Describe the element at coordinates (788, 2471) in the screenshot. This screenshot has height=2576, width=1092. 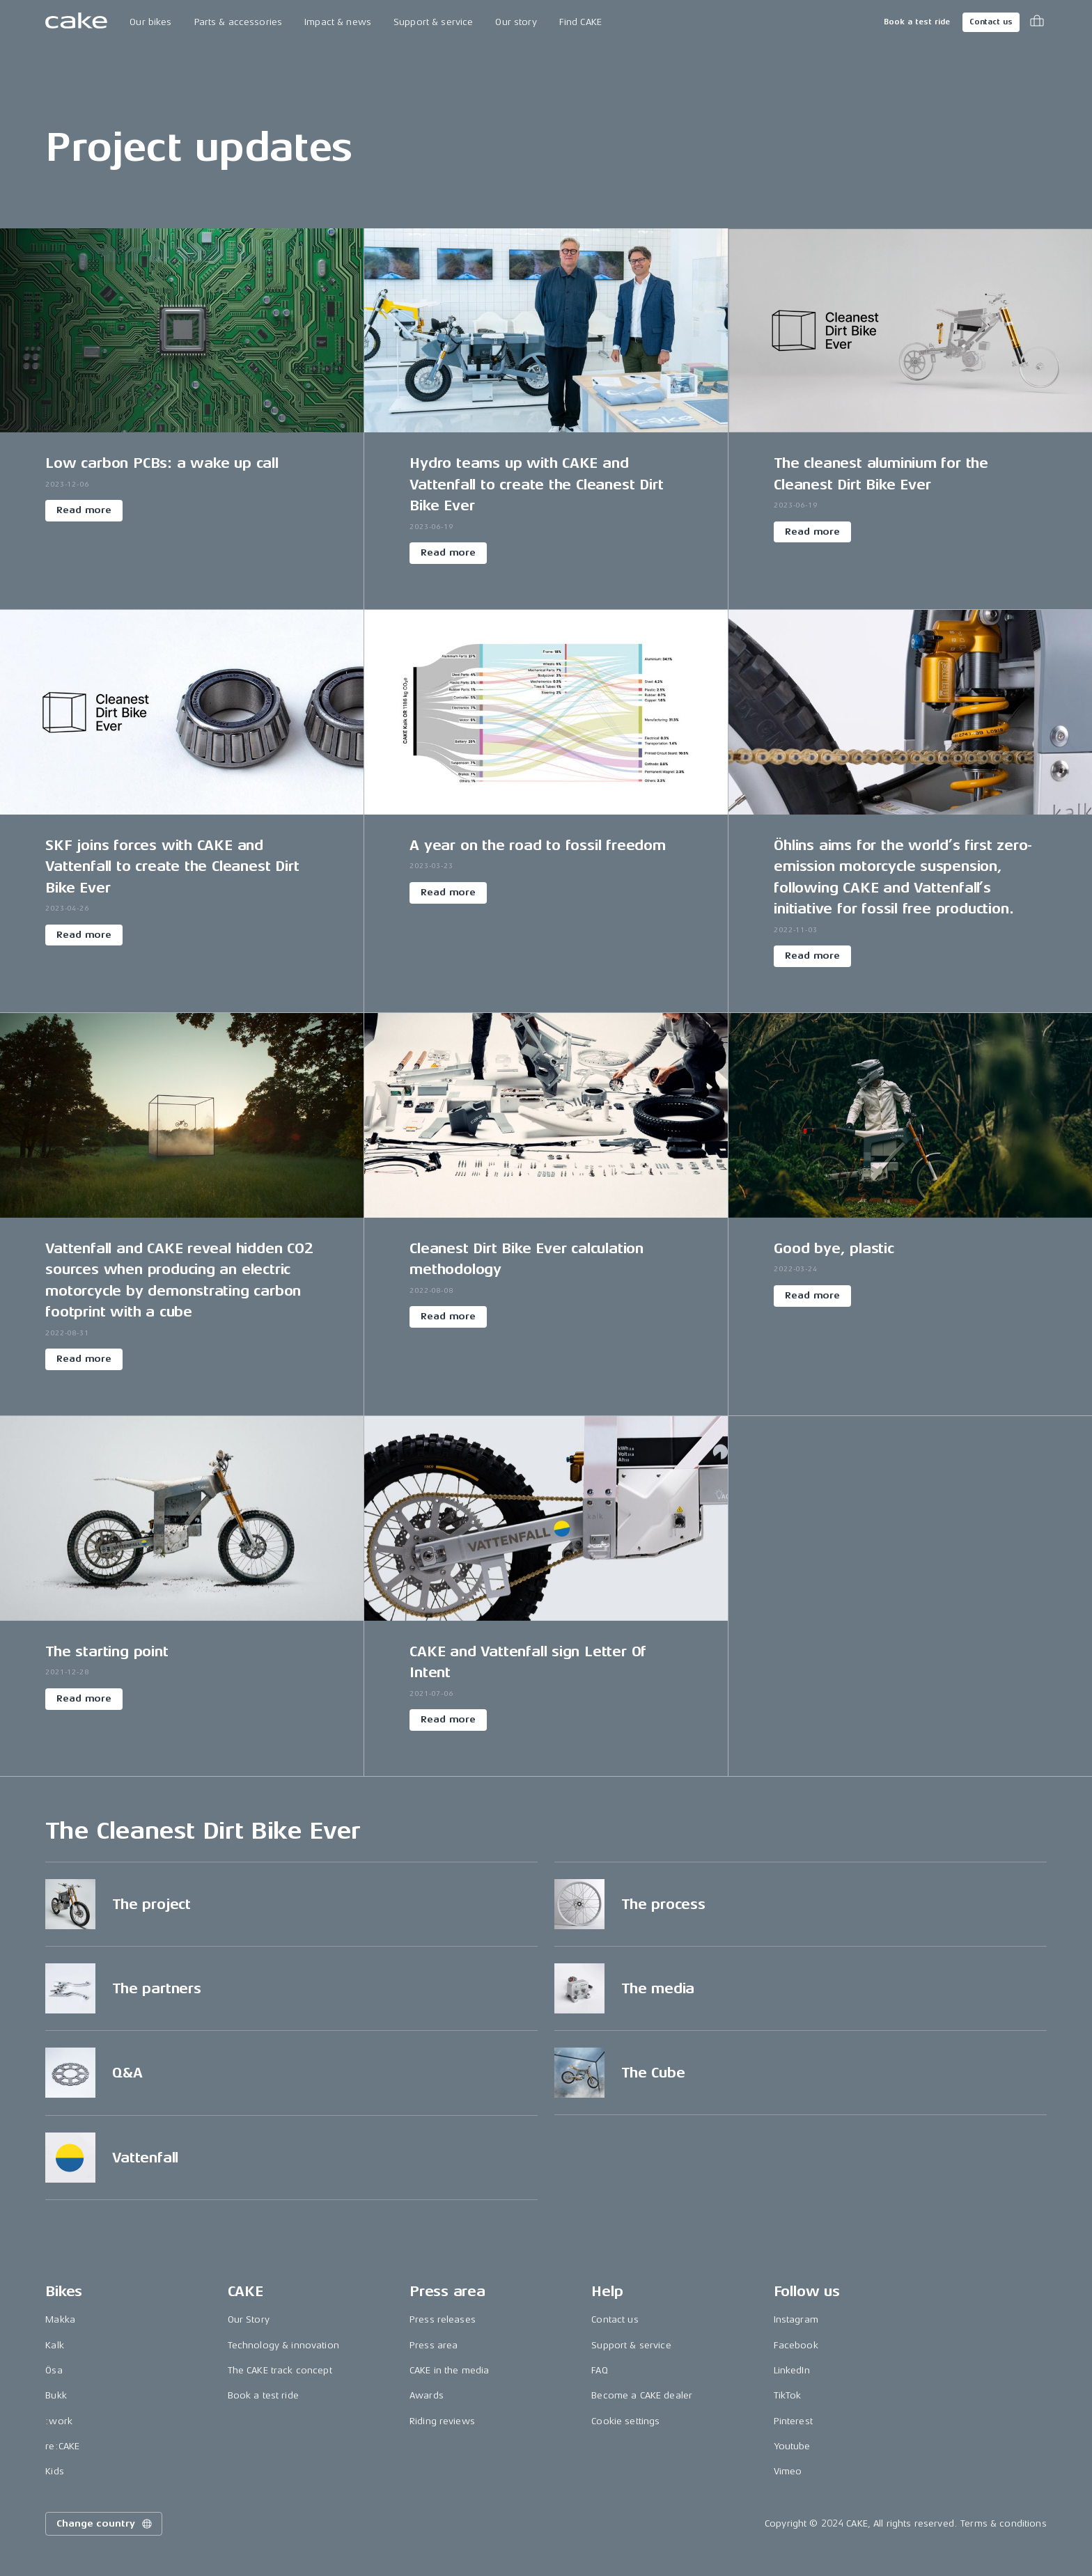
I see `Vimeo` at that location.